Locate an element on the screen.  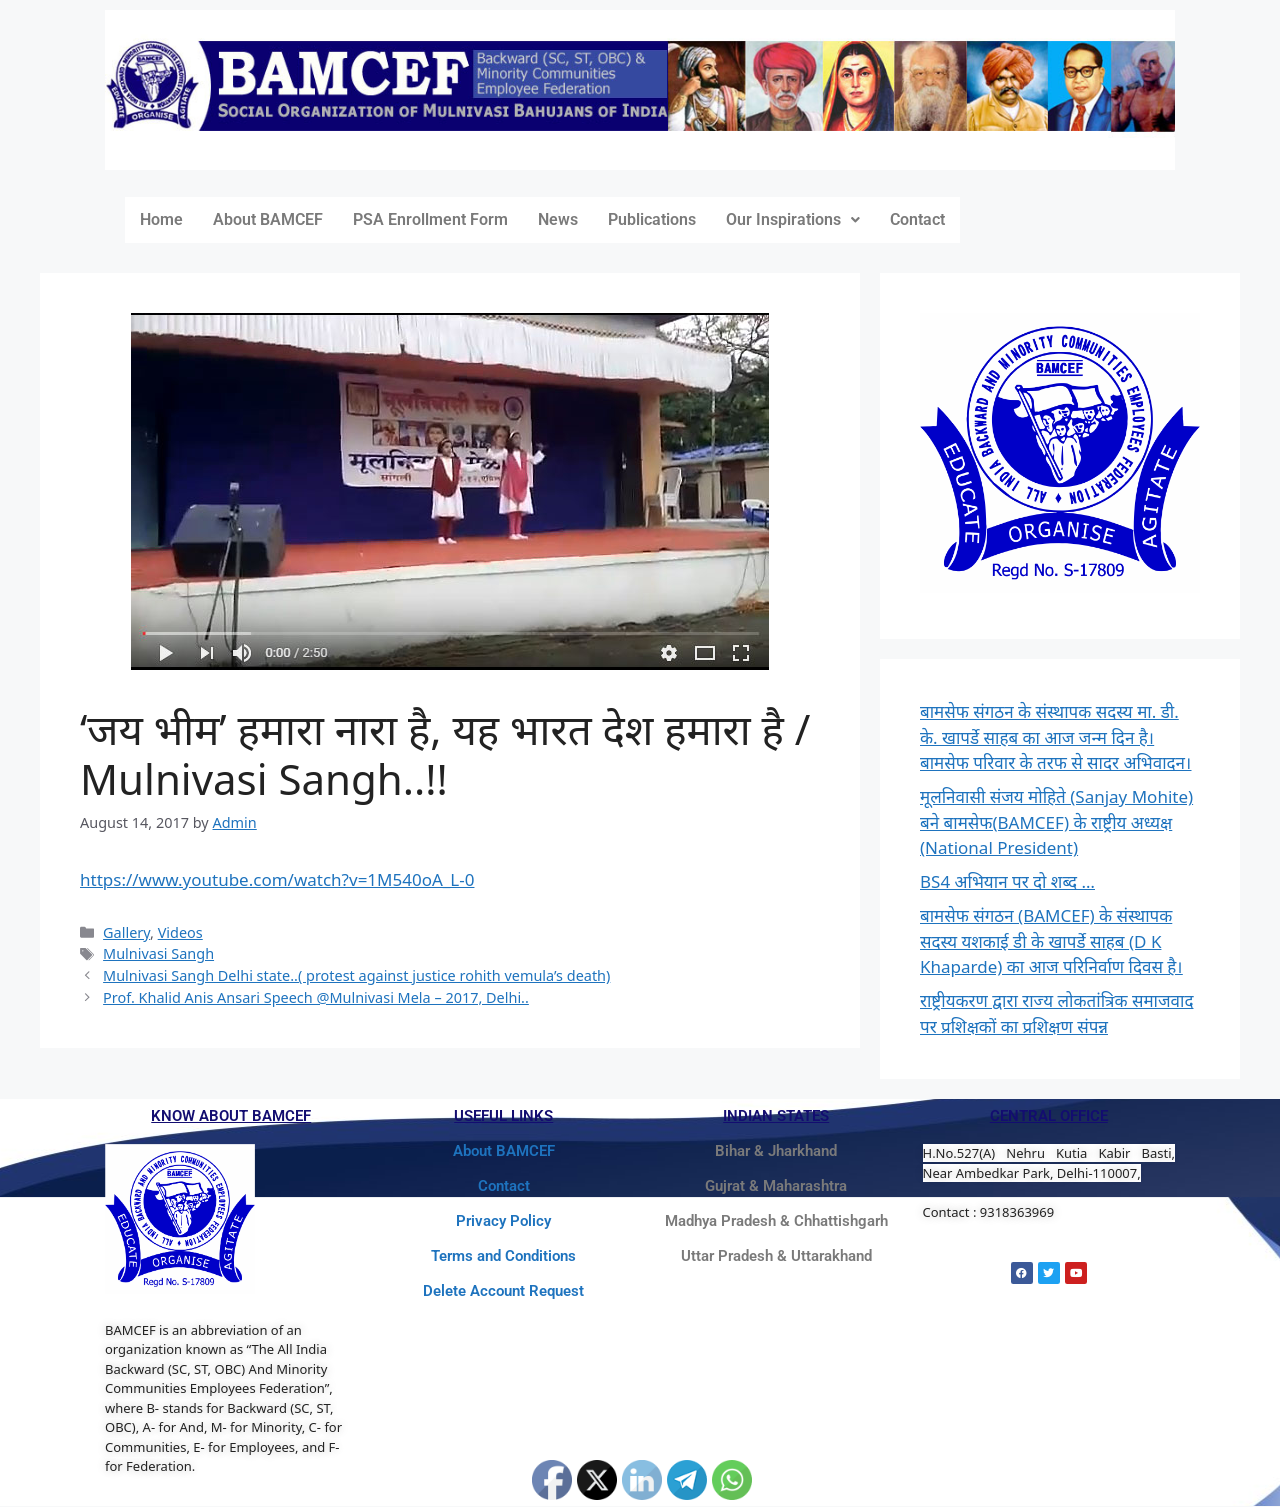
Terms and Conditions is located at coordinates (503, 1256).